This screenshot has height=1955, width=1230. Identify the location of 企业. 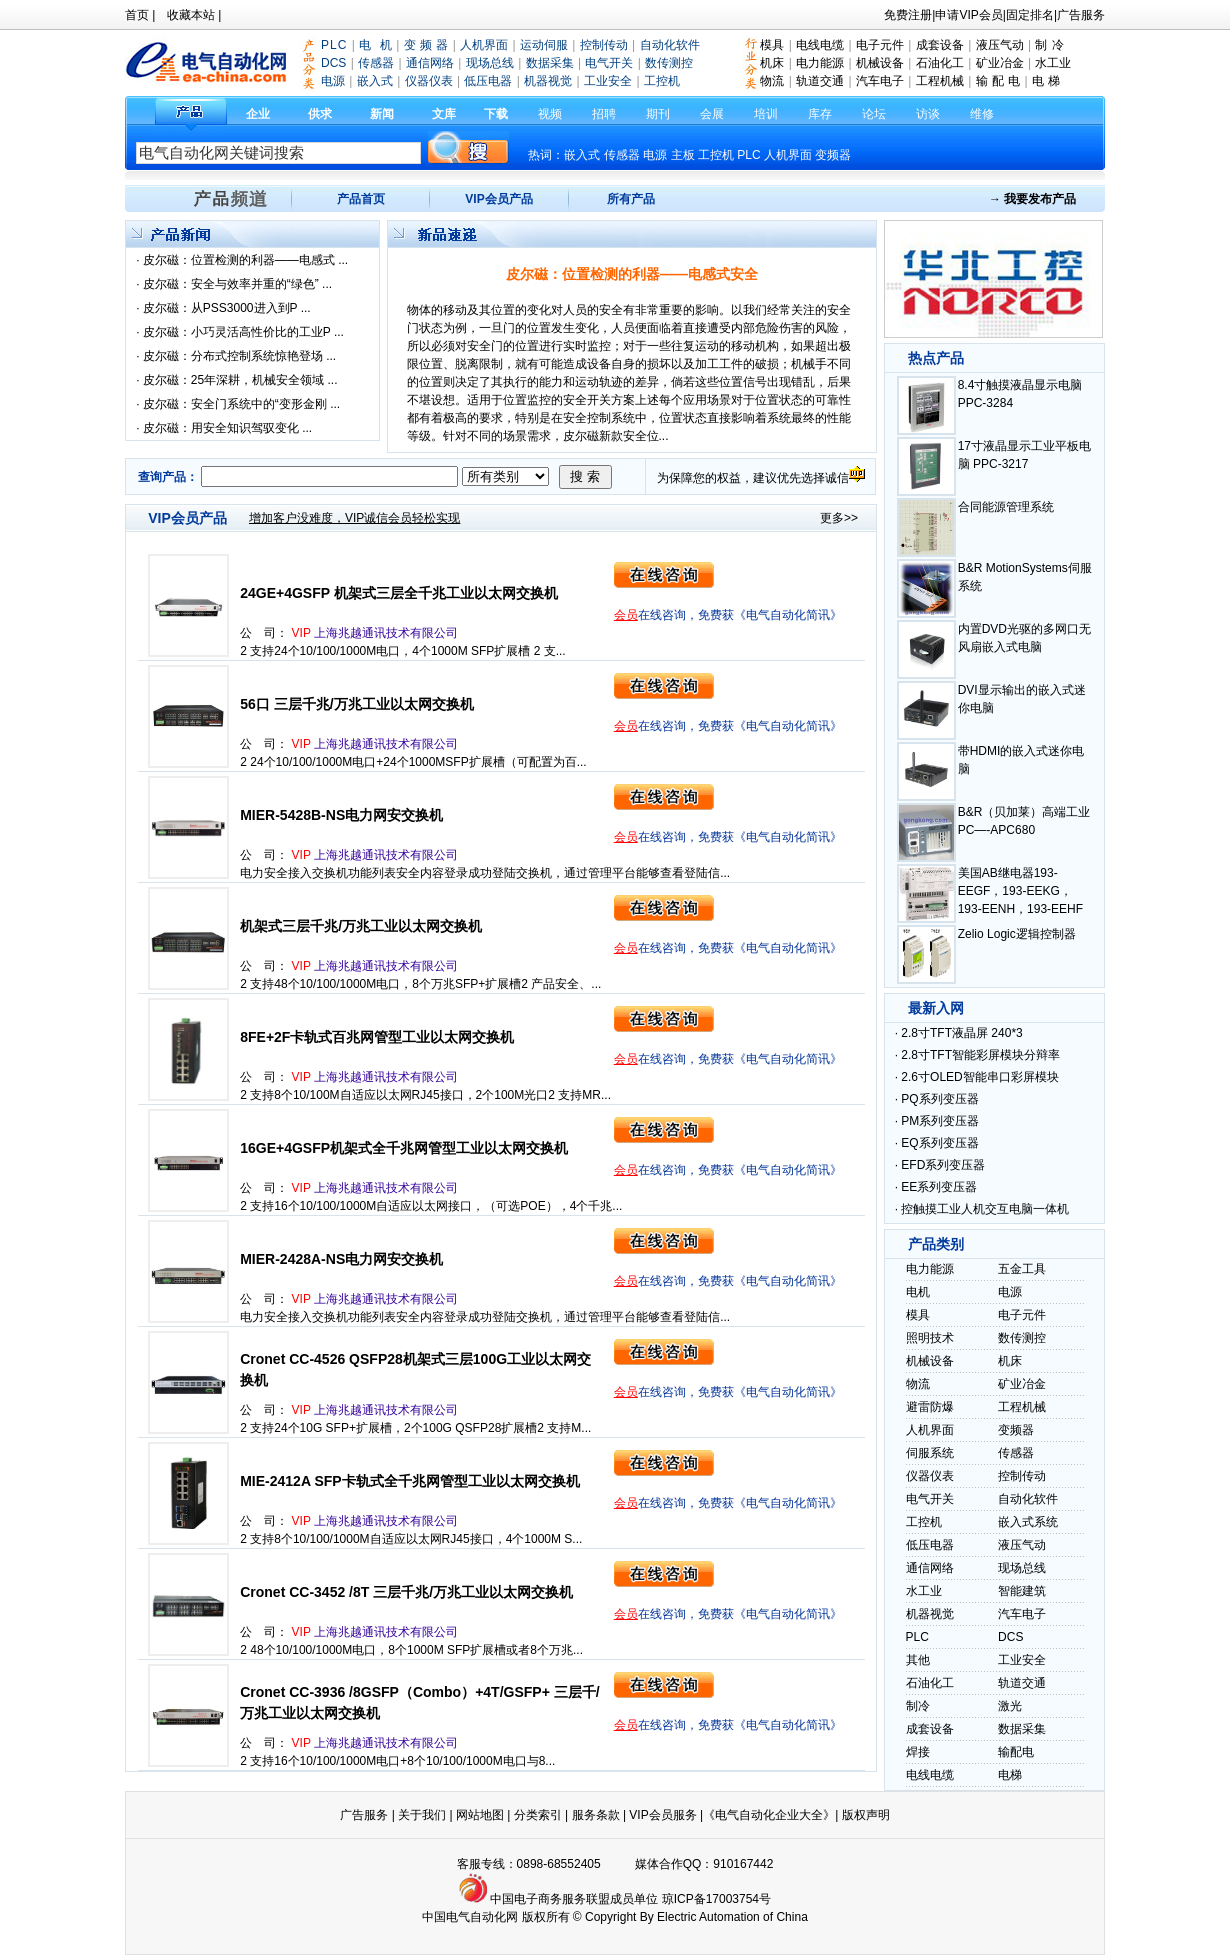
(258, 114).